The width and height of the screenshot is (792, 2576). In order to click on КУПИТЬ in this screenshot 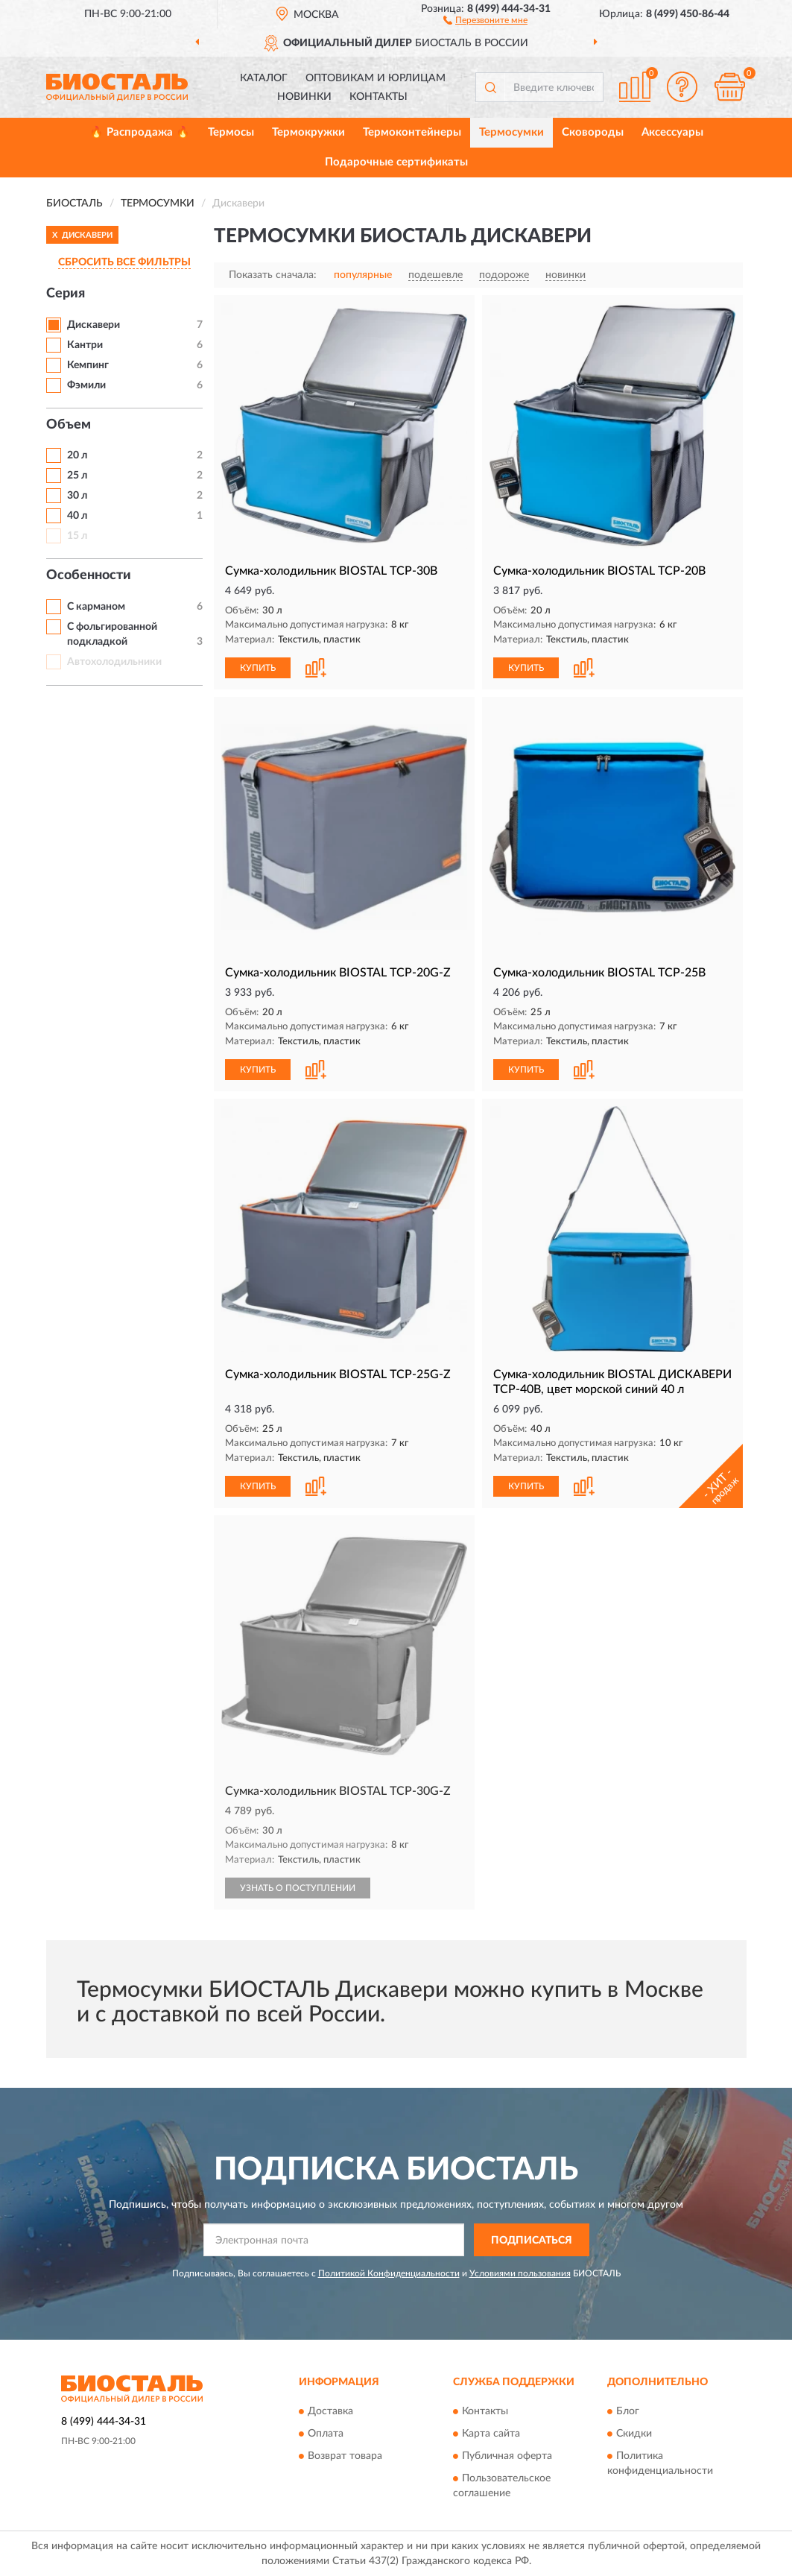, I will do `click(258, 667)`.